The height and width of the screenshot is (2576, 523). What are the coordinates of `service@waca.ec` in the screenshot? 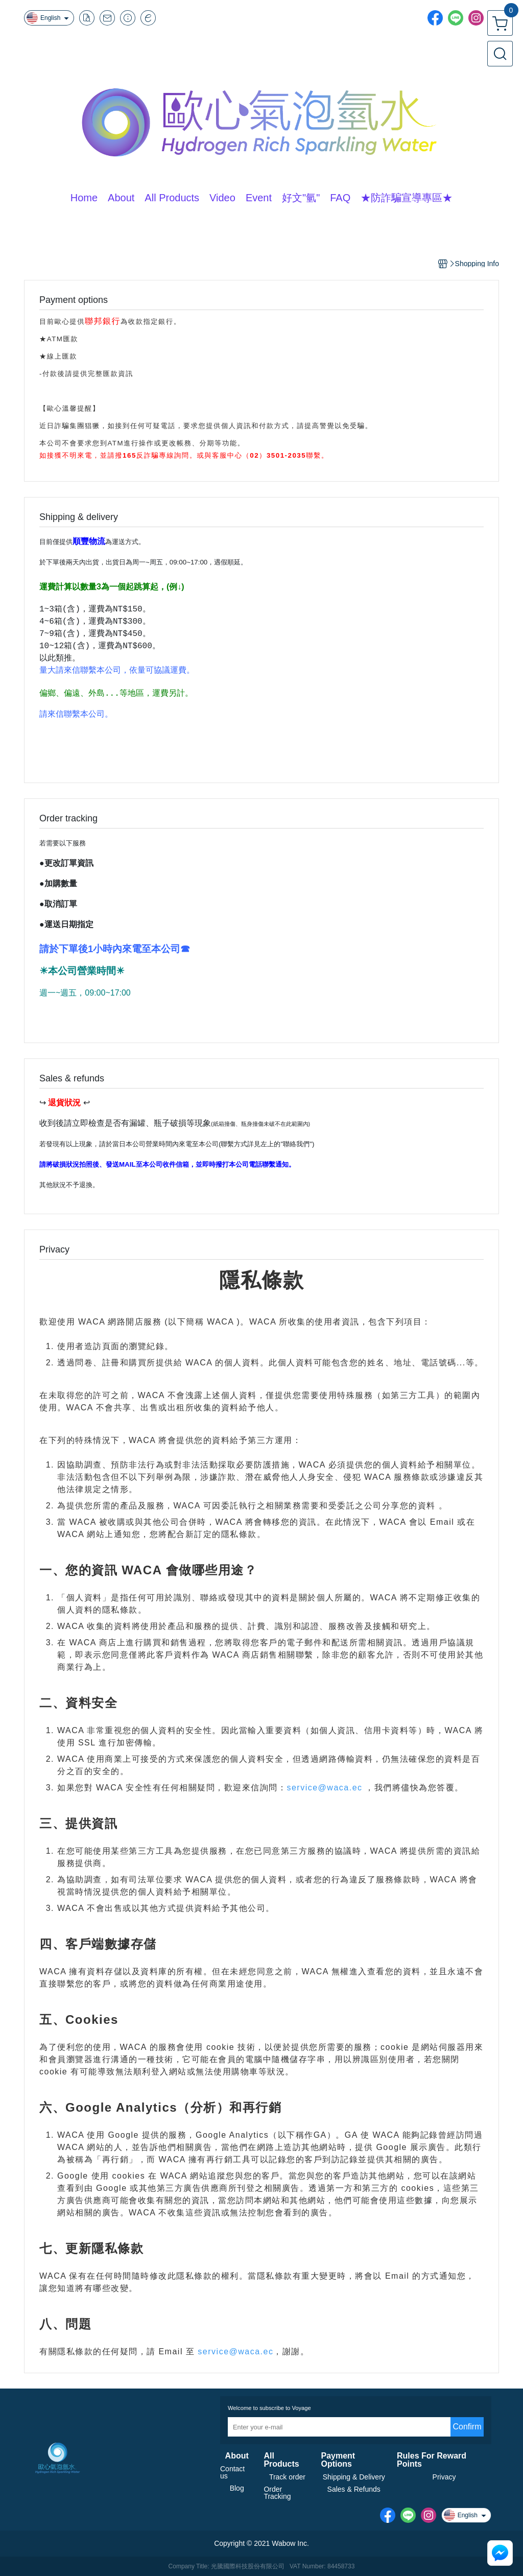 It's located at (324, 1787).